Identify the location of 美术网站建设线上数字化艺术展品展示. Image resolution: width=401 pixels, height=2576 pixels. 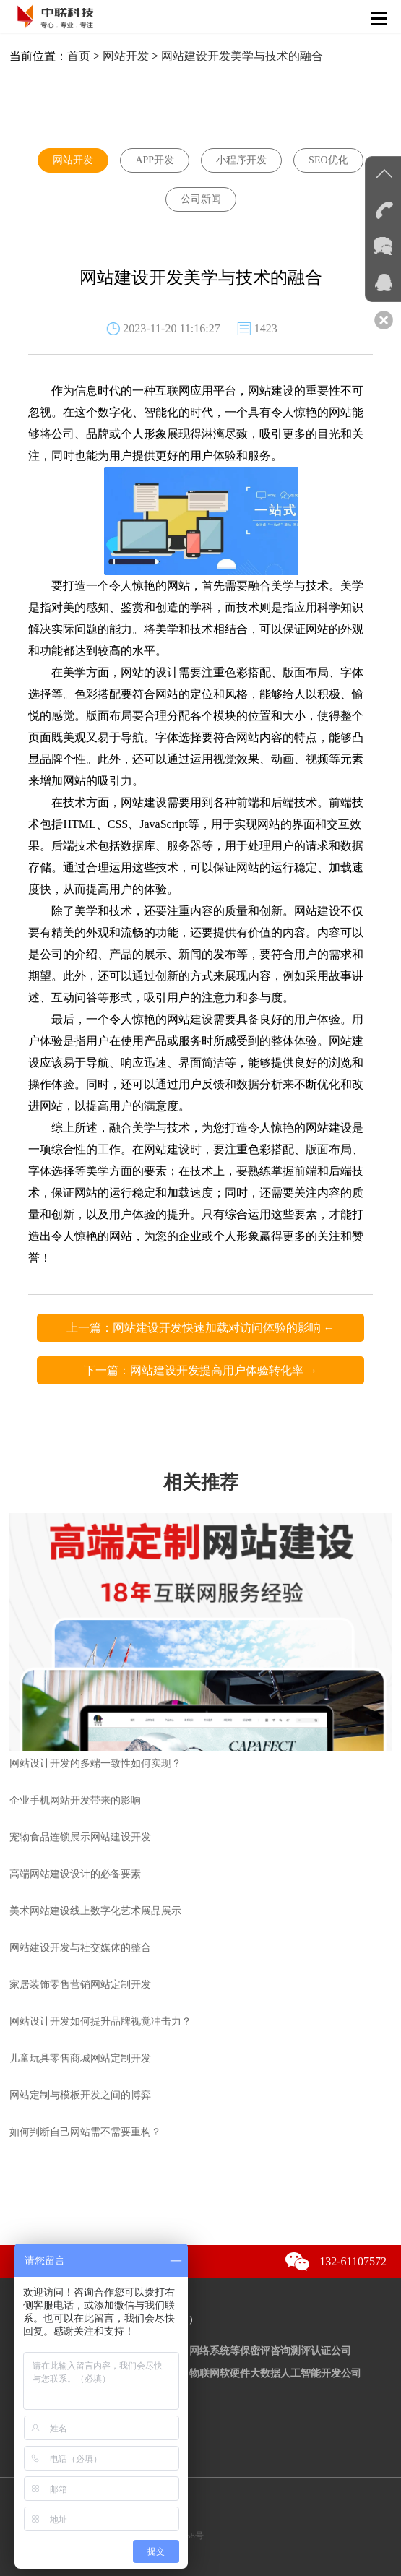
(95, 1910).